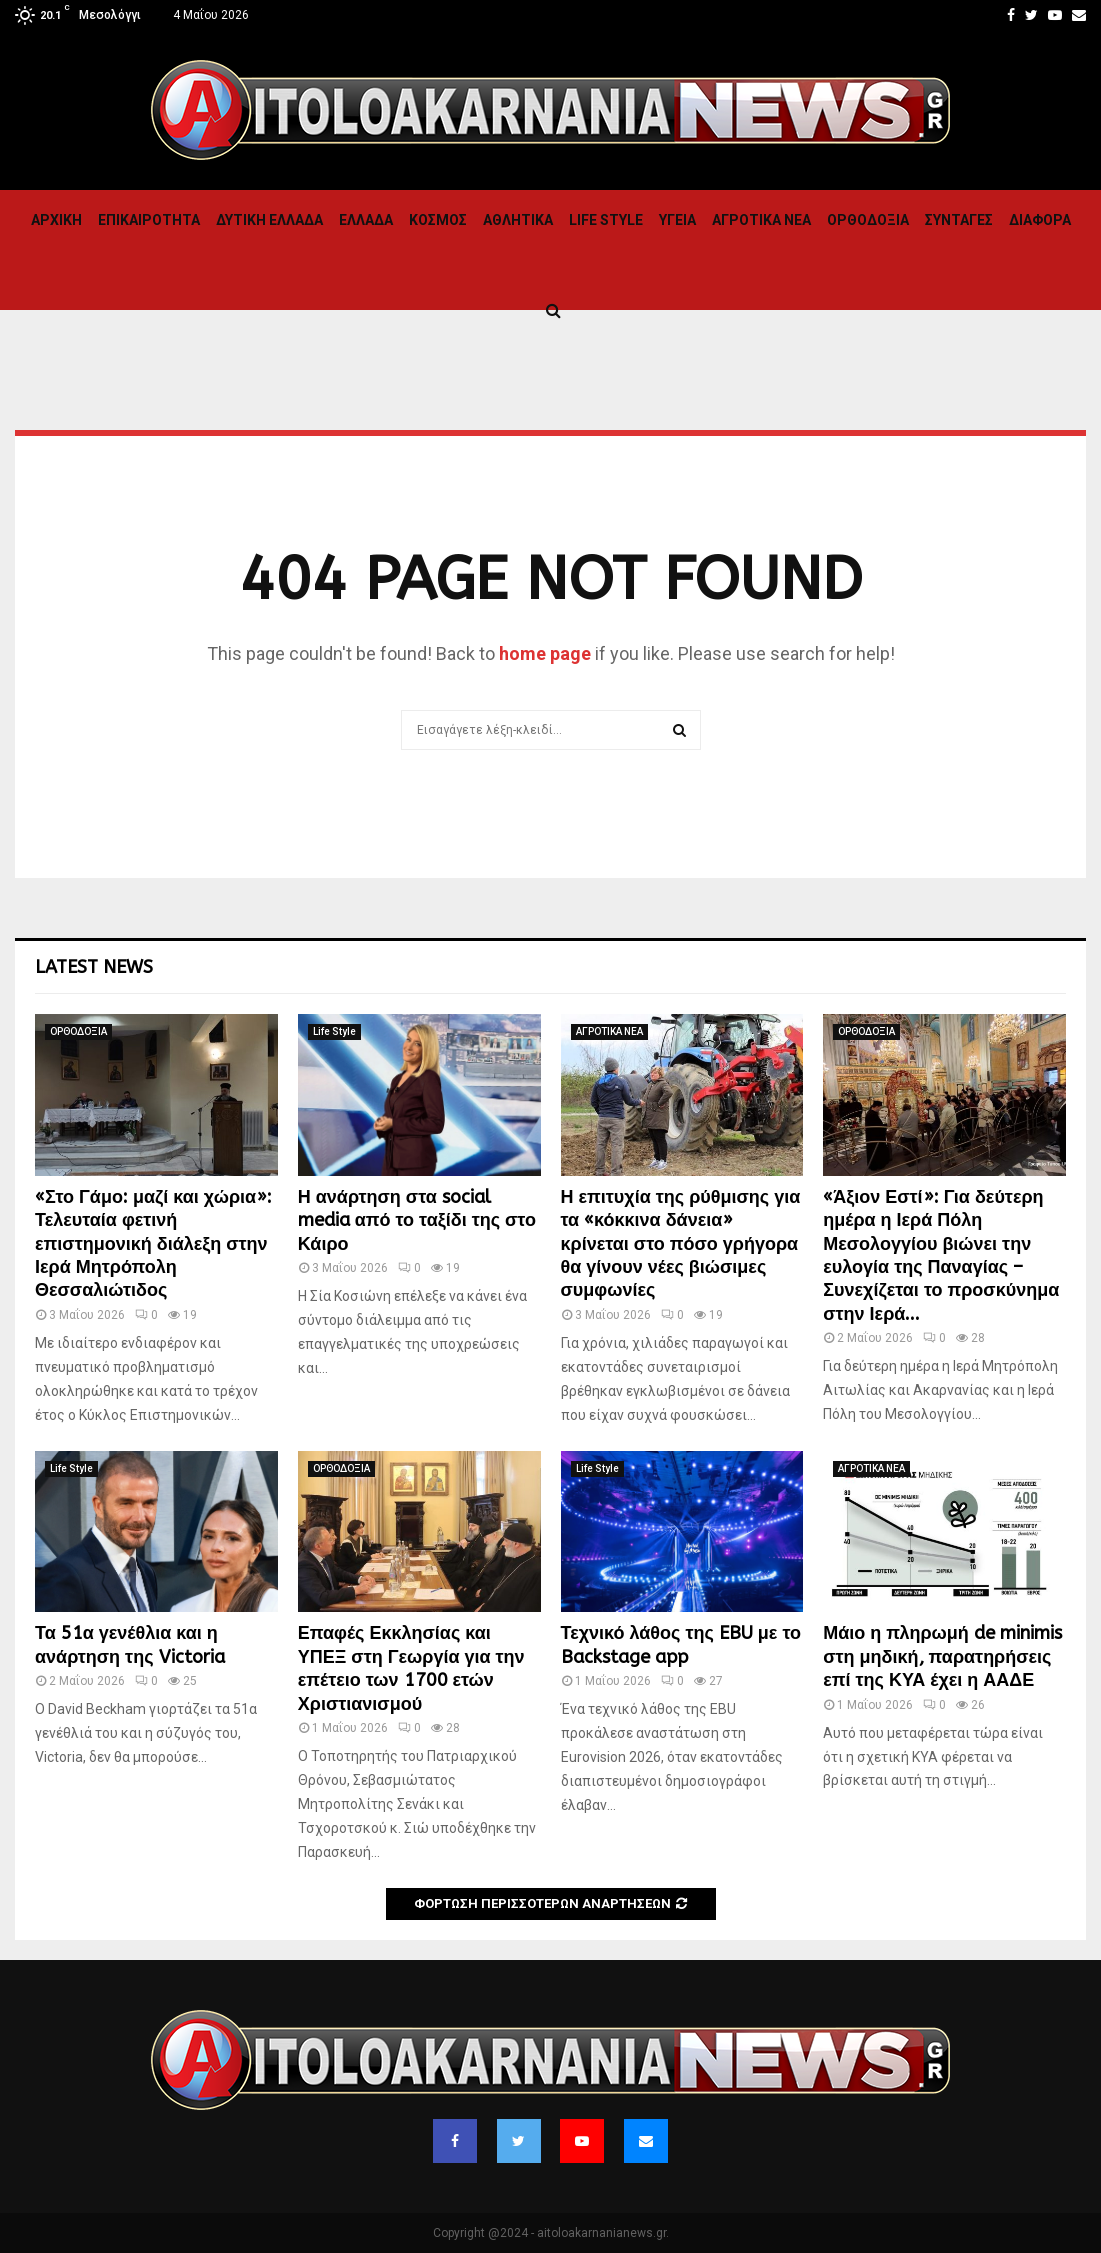  Describe the element at coordinates (94, 967) in the screenshot. I see `Latest News` at that location.